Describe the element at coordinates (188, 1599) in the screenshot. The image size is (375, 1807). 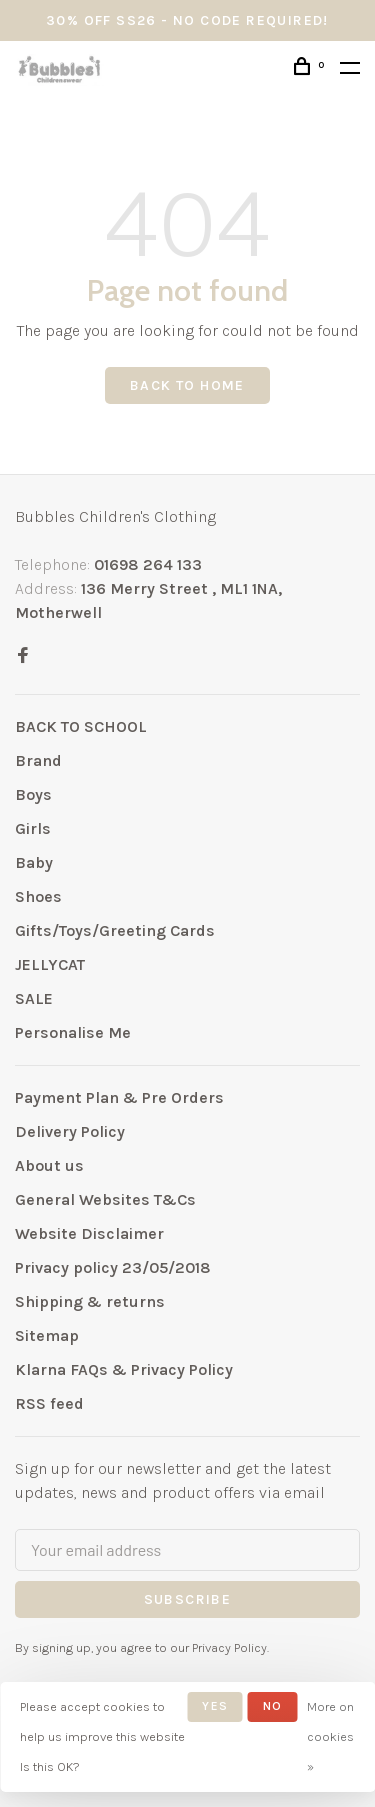
I see `Subscribe` at that location.